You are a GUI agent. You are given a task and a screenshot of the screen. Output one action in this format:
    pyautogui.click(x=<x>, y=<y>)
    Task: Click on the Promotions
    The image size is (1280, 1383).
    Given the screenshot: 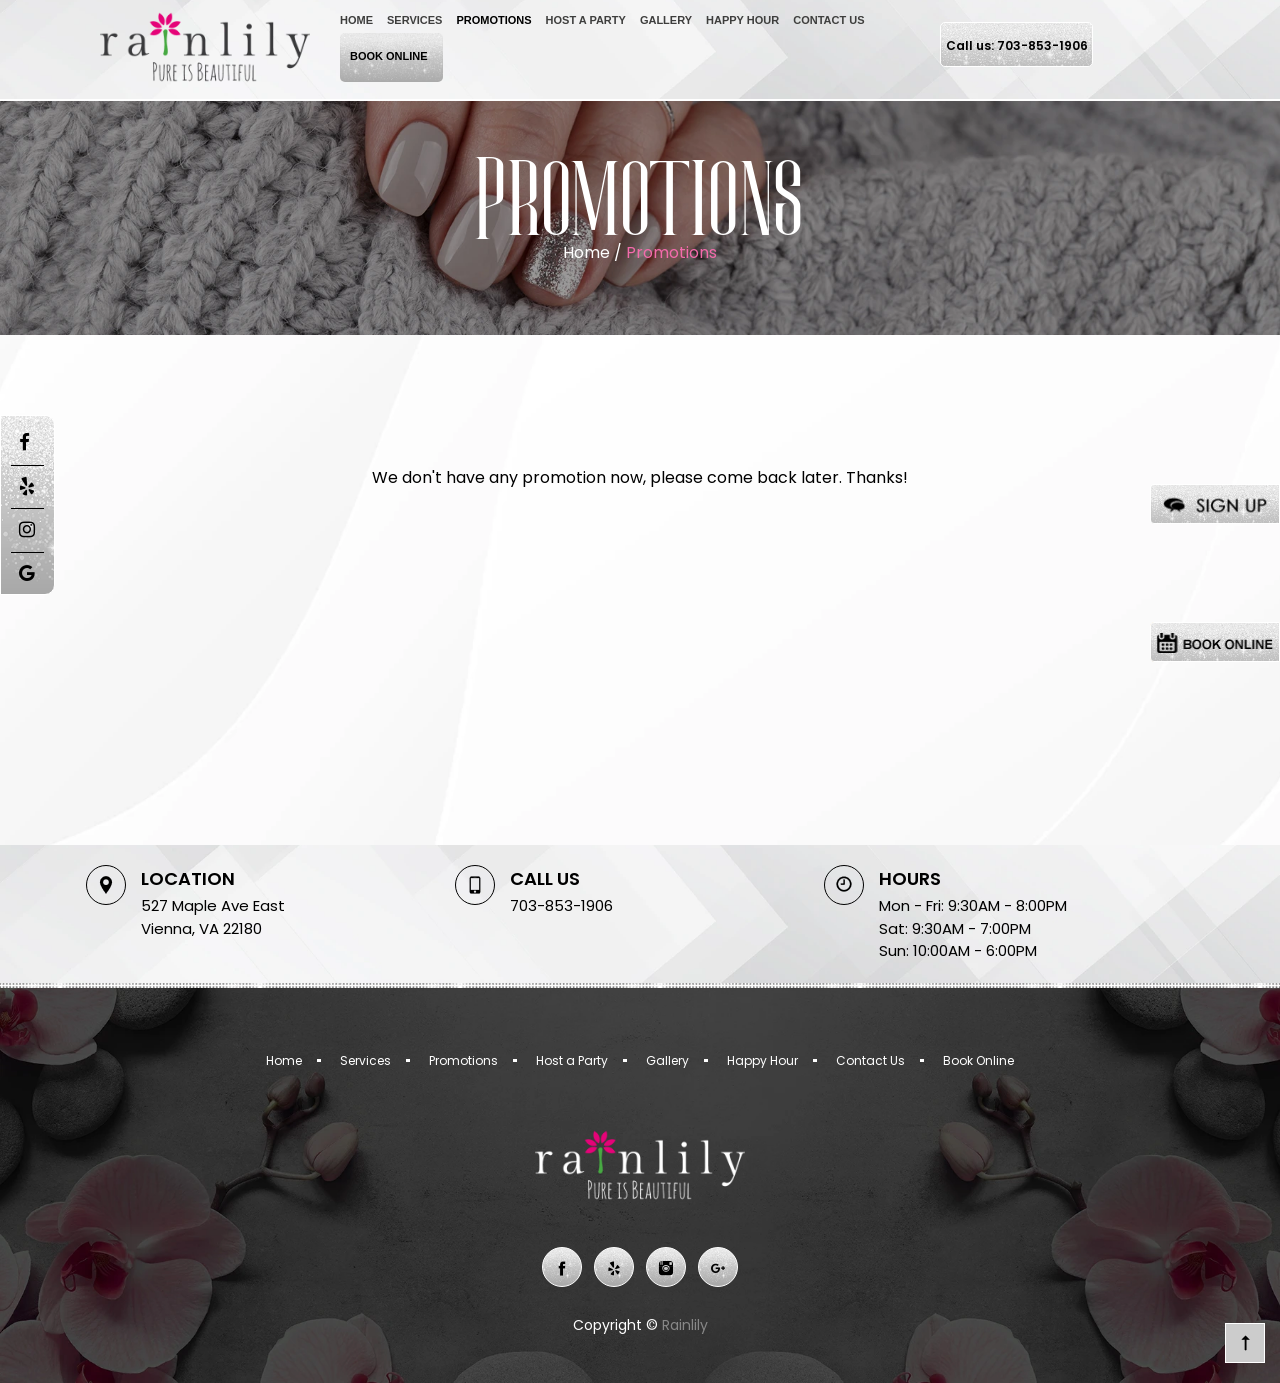 What is the action you would take?
    pyautogui.click(x=493, y=20)
    